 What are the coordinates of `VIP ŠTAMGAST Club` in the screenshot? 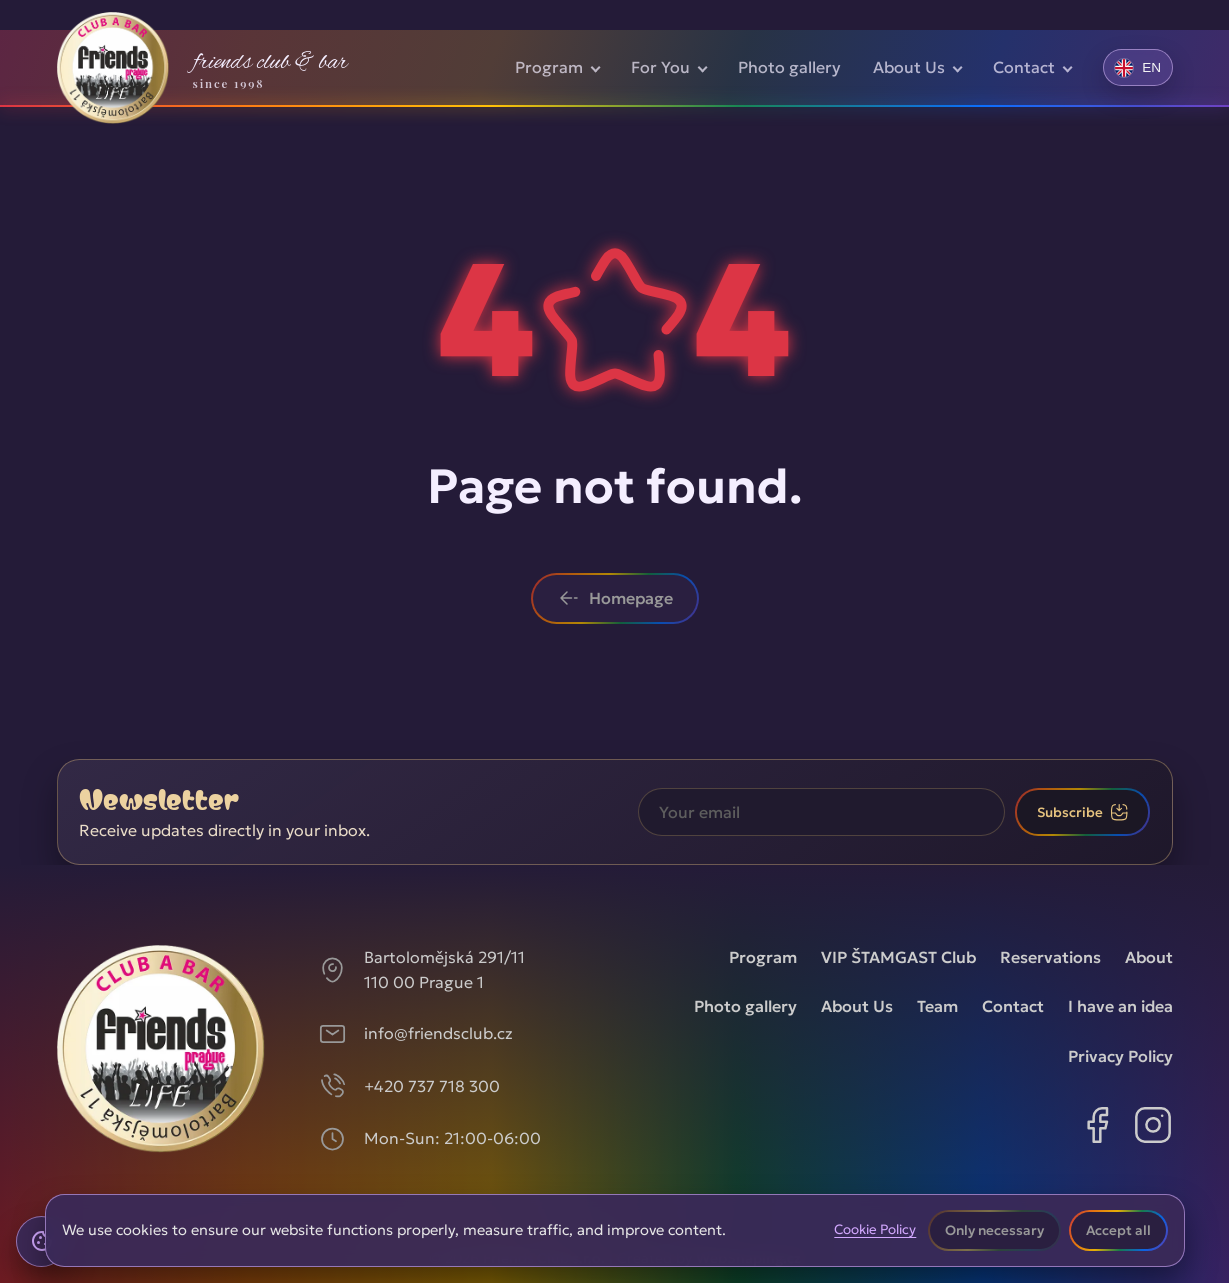 It's located at (898, 957).